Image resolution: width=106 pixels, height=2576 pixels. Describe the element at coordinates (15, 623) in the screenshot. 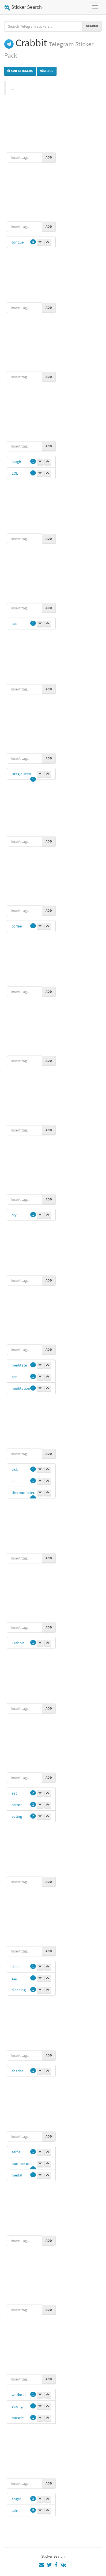

I see `sad` at that location.